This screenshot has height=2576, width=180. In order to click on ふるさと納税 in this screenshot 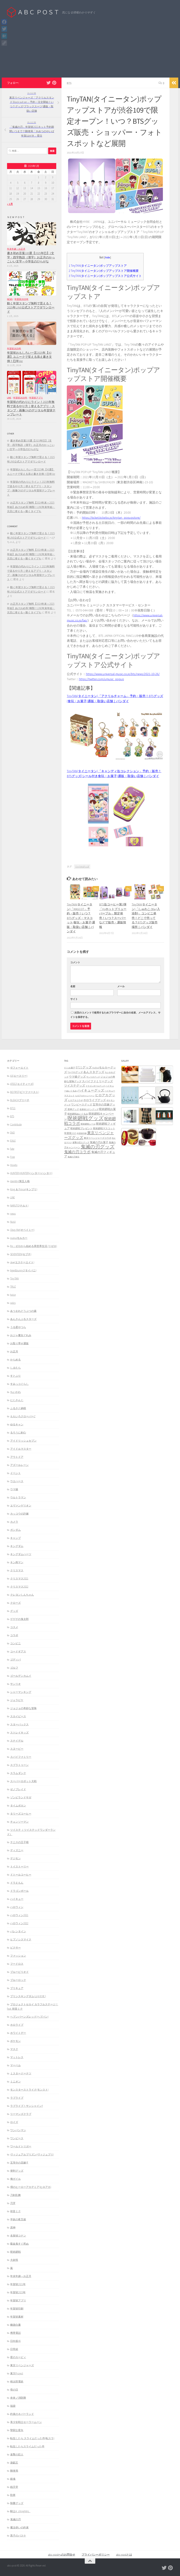, I will do `click(18, 1408)`.